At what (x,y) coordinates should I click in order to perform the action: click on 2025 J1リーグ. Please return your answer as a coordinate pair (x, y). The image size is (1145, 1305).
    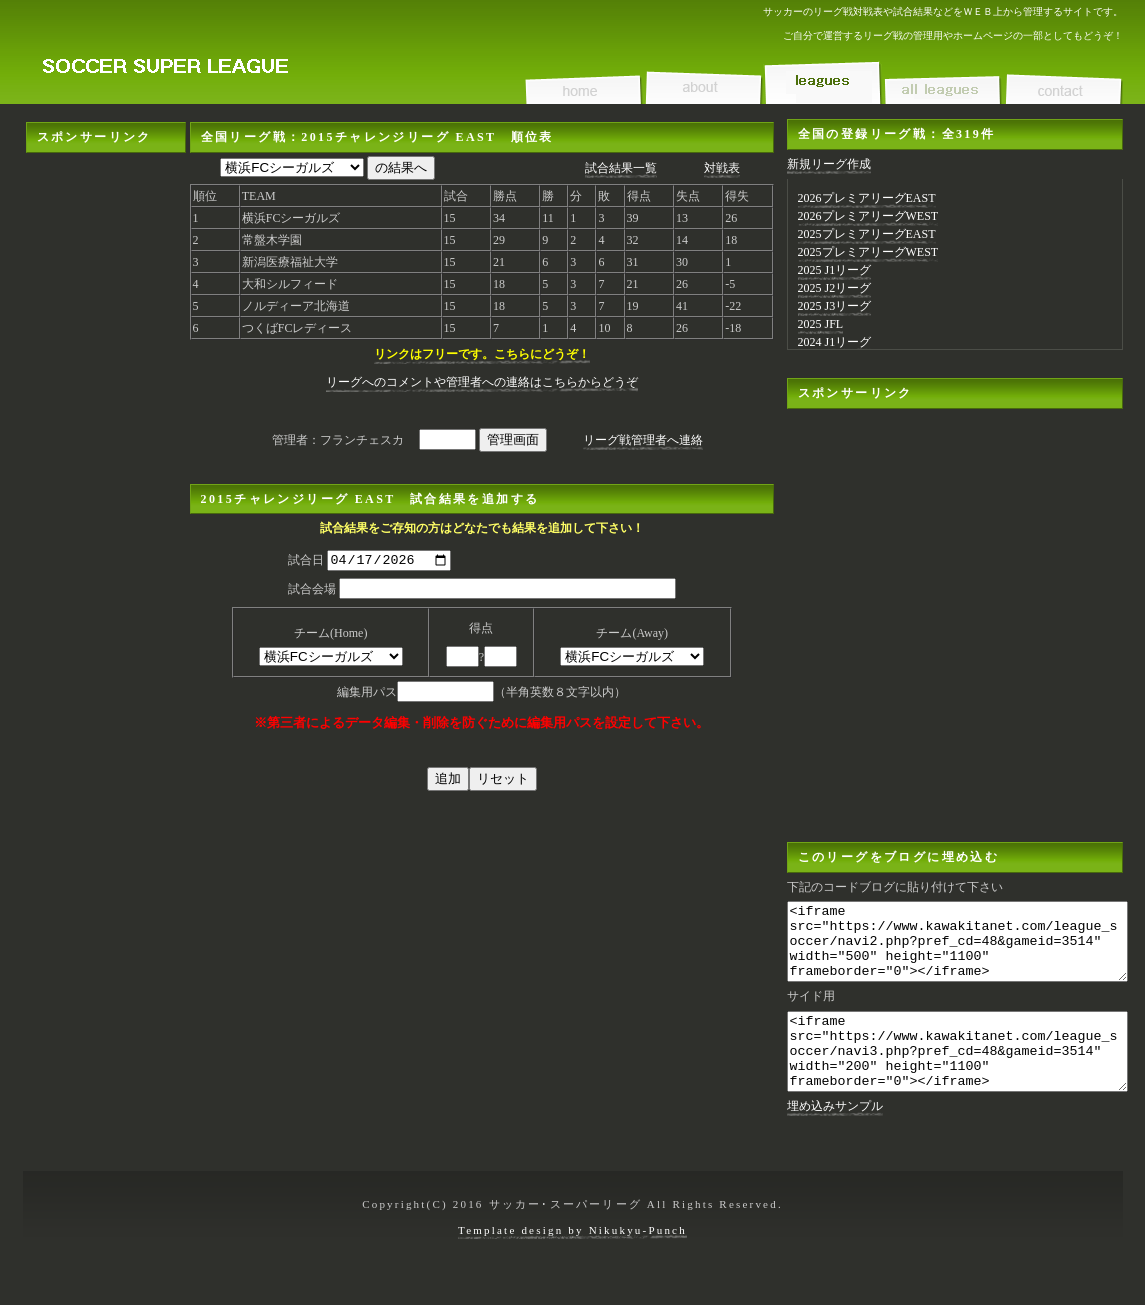
    Looking at the image, I should click on (835, 270).